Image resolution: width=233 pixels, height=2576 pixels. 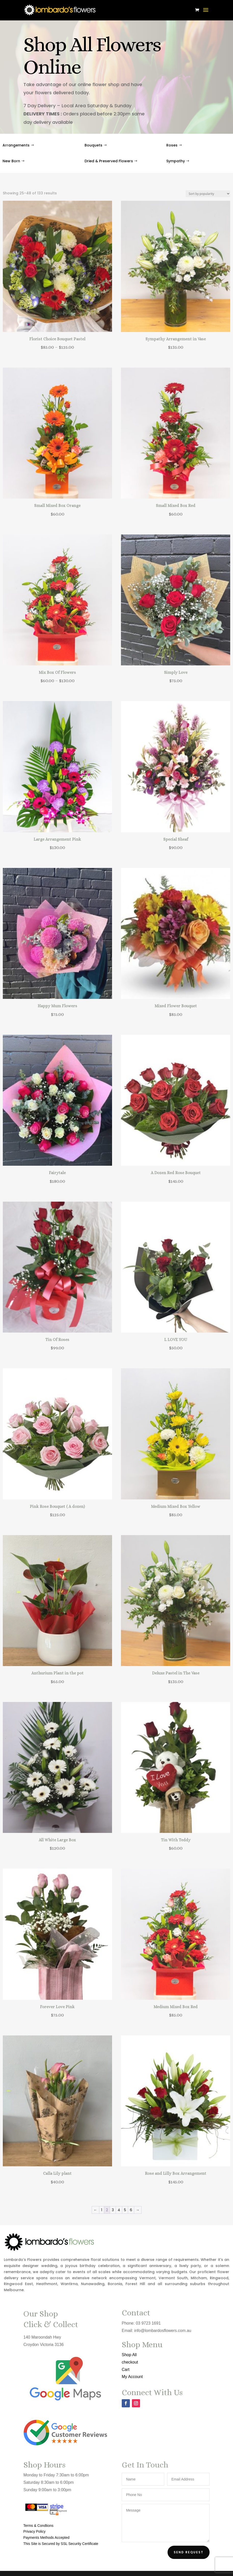 What do you see at coordinates (101, 2209) in the screenshot?
I see `1 [Page 1]` at bounding box center [101, 2209].